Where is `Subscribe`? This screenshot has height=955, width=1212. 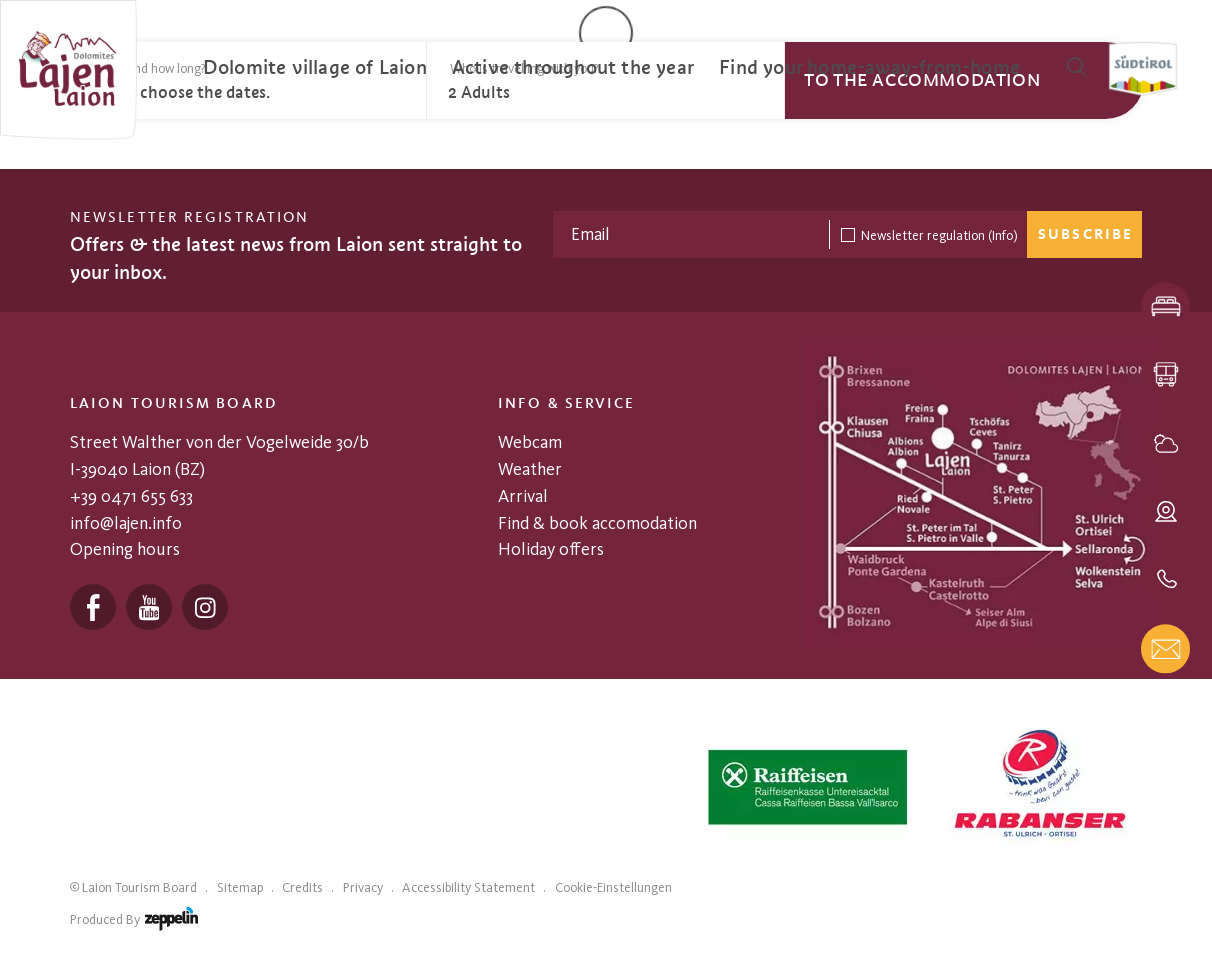
Subscribe is located at coordinates (1085, 235).